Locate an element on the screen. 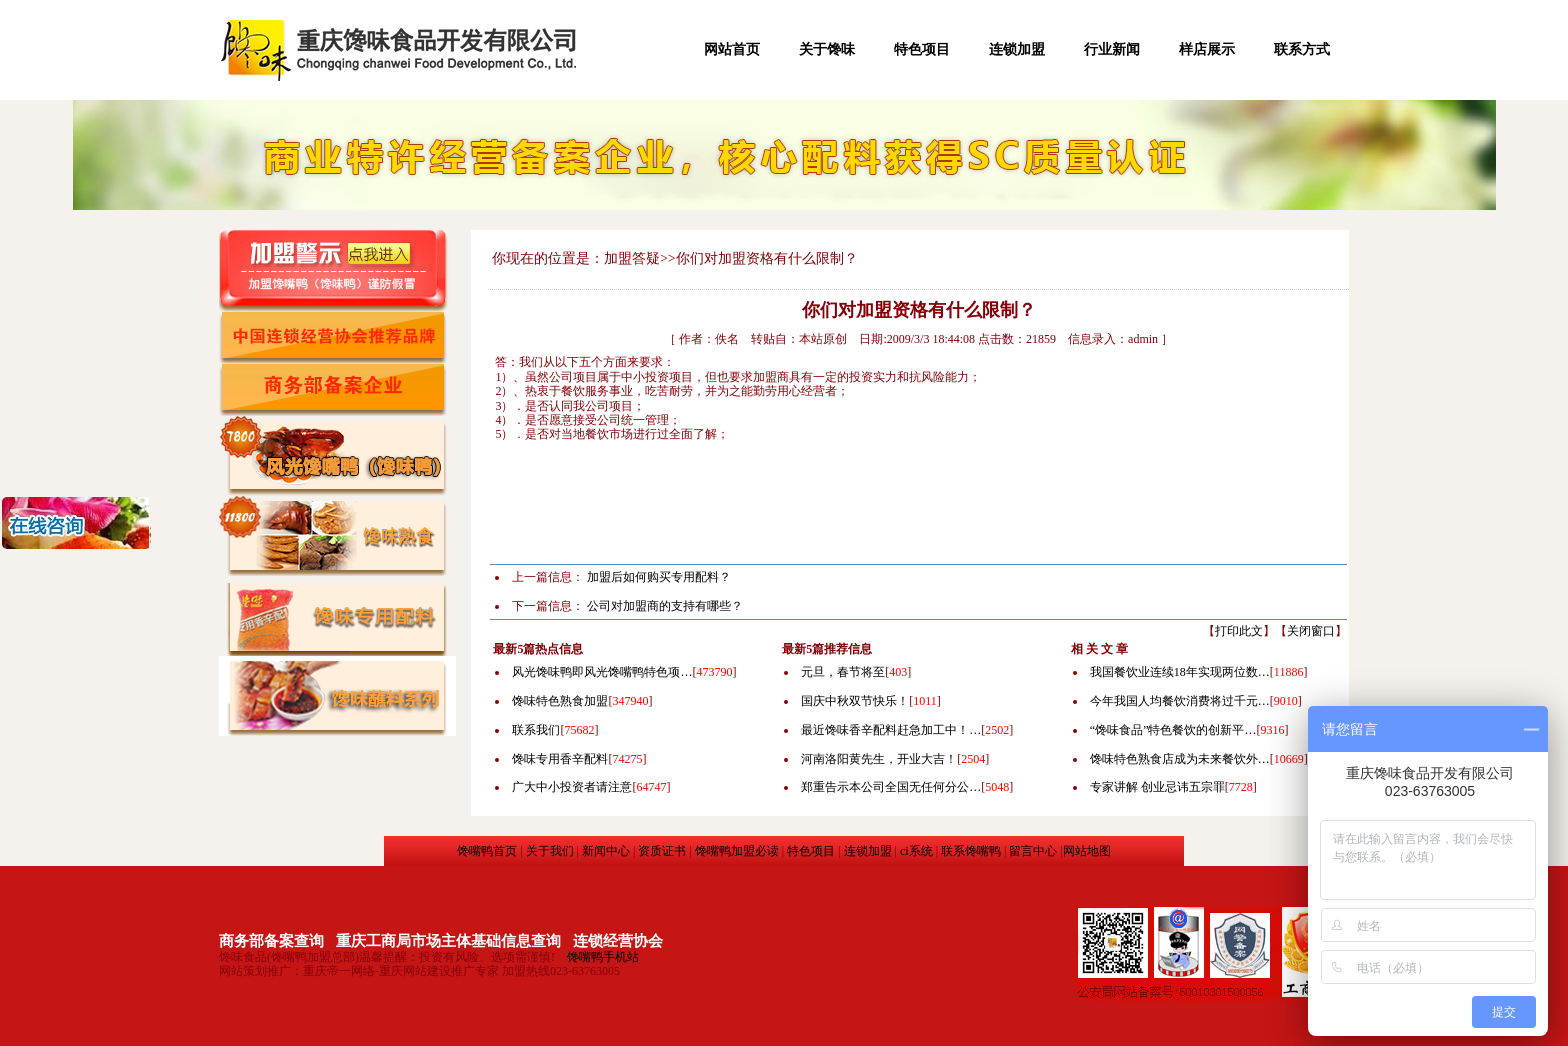 The width and height of the screenshot is (1568, 1046). 郑重告示本公司全国无任何分公… is located at coordinates (891, 787).